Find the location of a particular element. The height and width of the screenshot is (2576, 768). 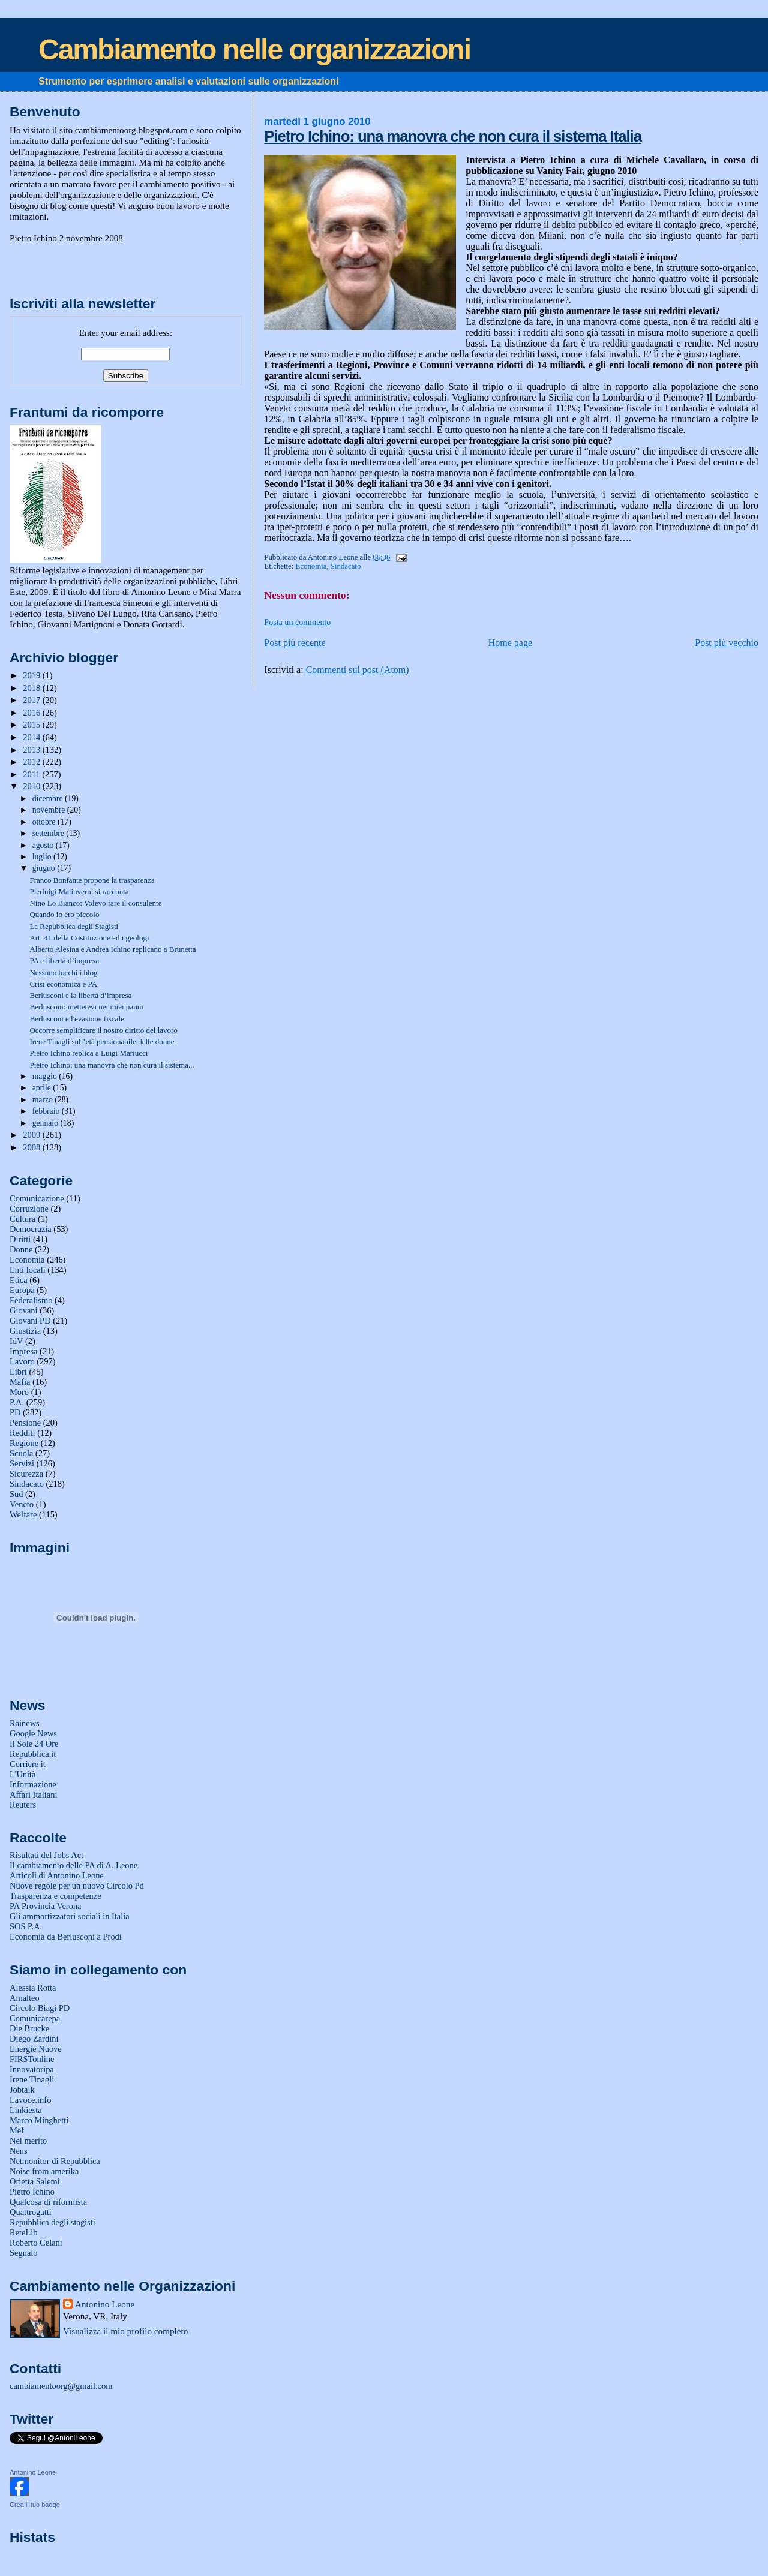

Diritti is located at coordinates (20, 1239).